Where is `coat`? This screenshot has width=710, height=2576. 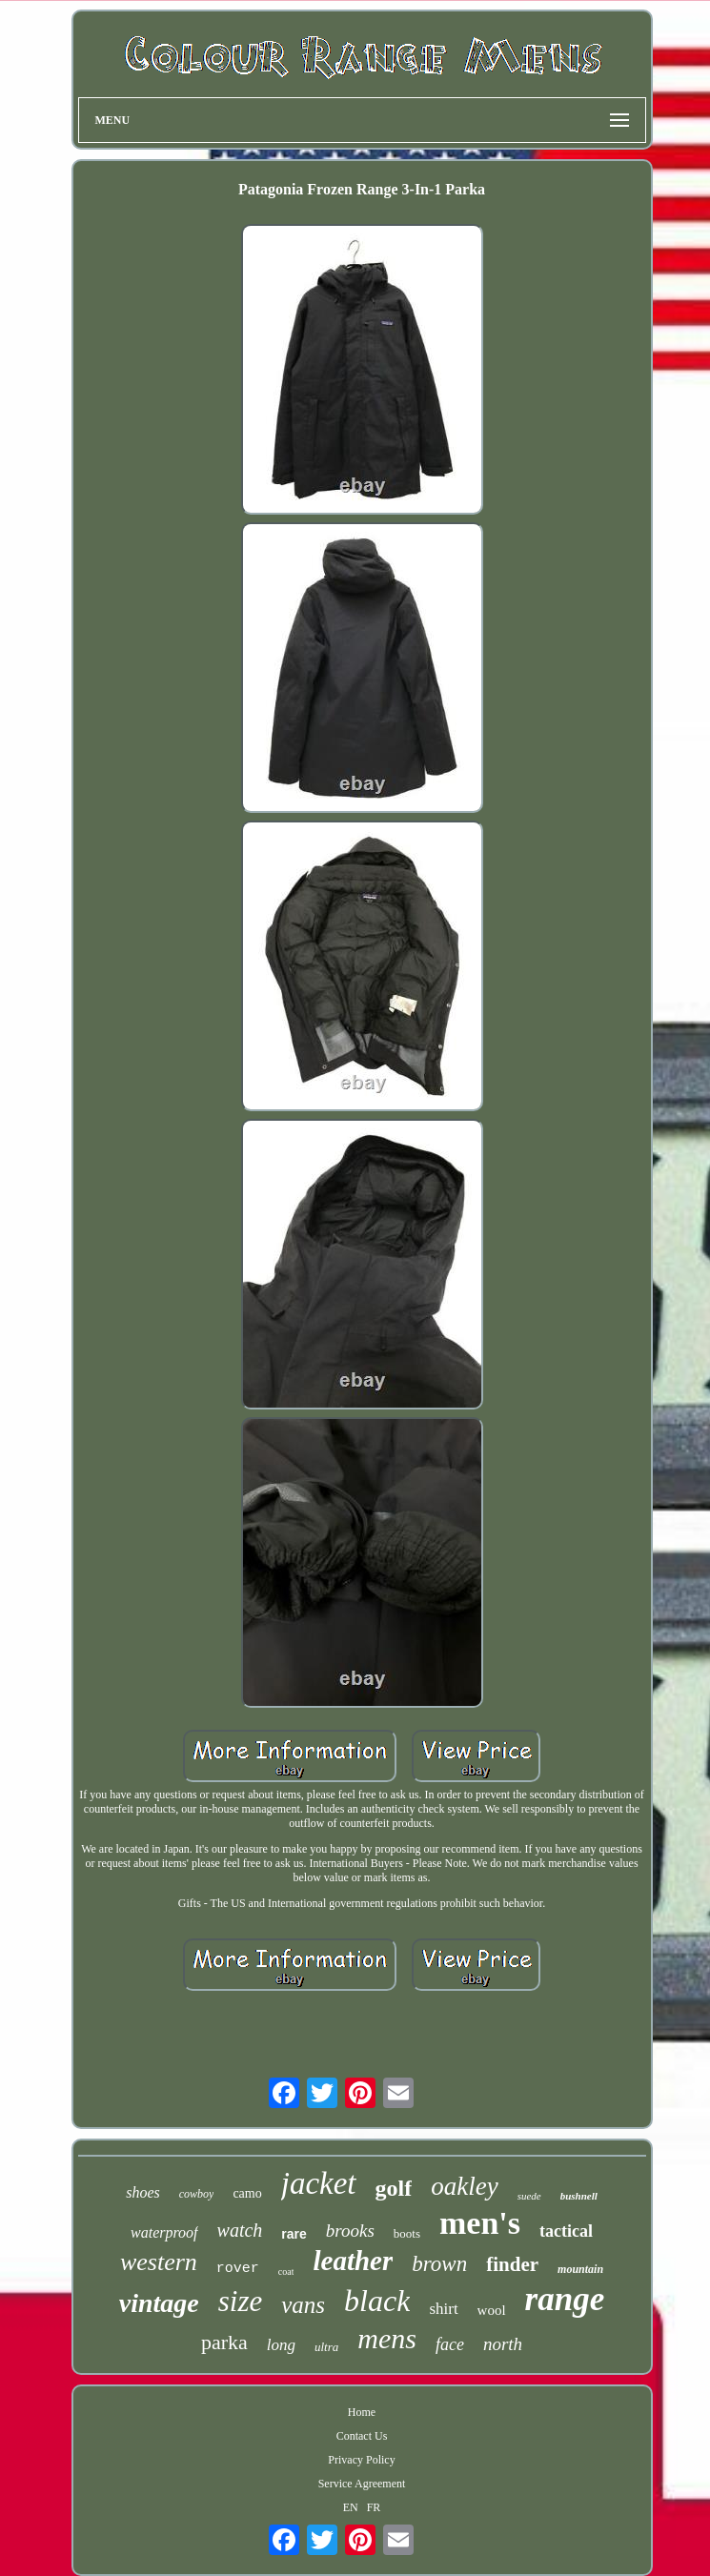
coat is located at coordinates (286, 2271).